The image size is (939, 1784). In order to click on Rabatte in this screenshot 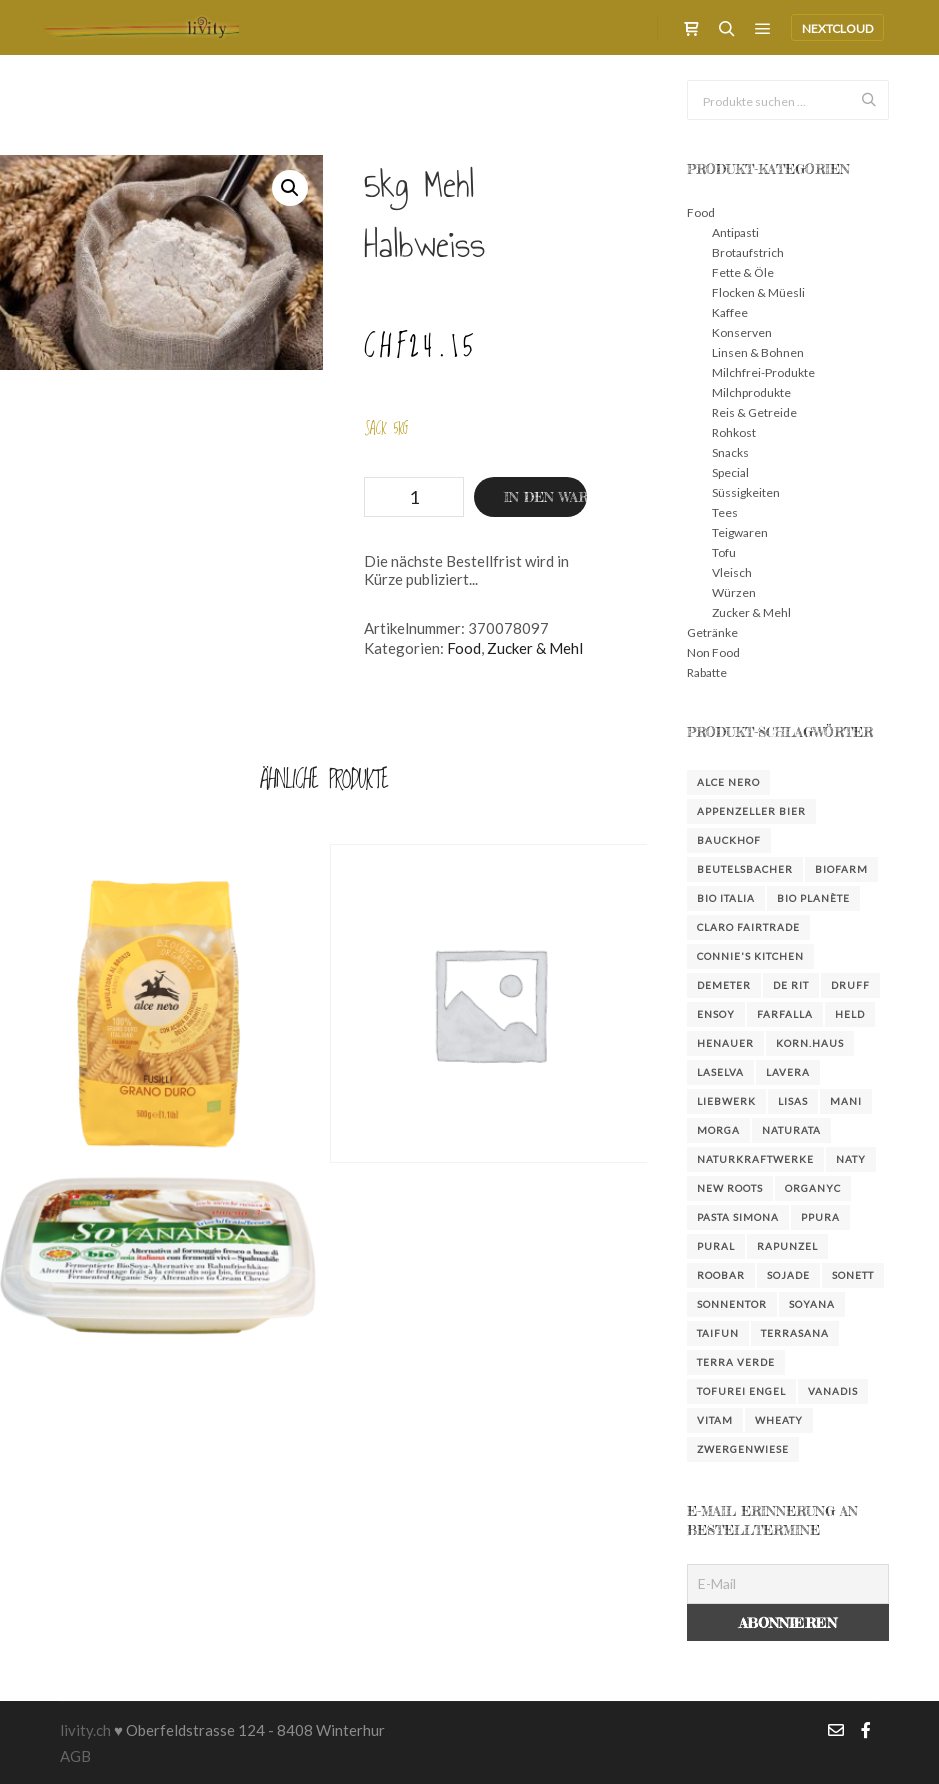, I will do `click(707, 672)`.